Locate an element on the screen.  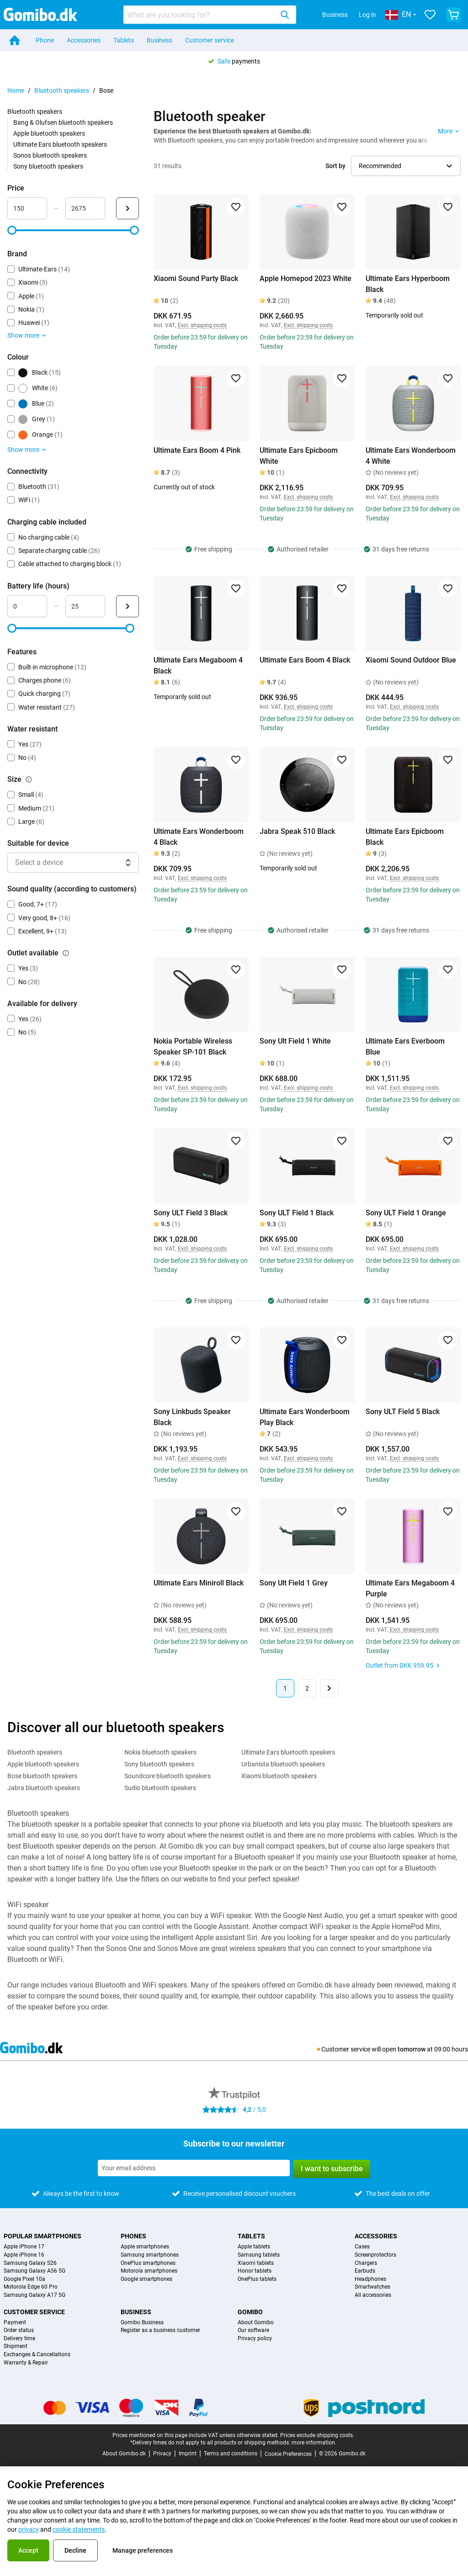
[Explanation about how the size filter works] is located at coordinates (28, 779).